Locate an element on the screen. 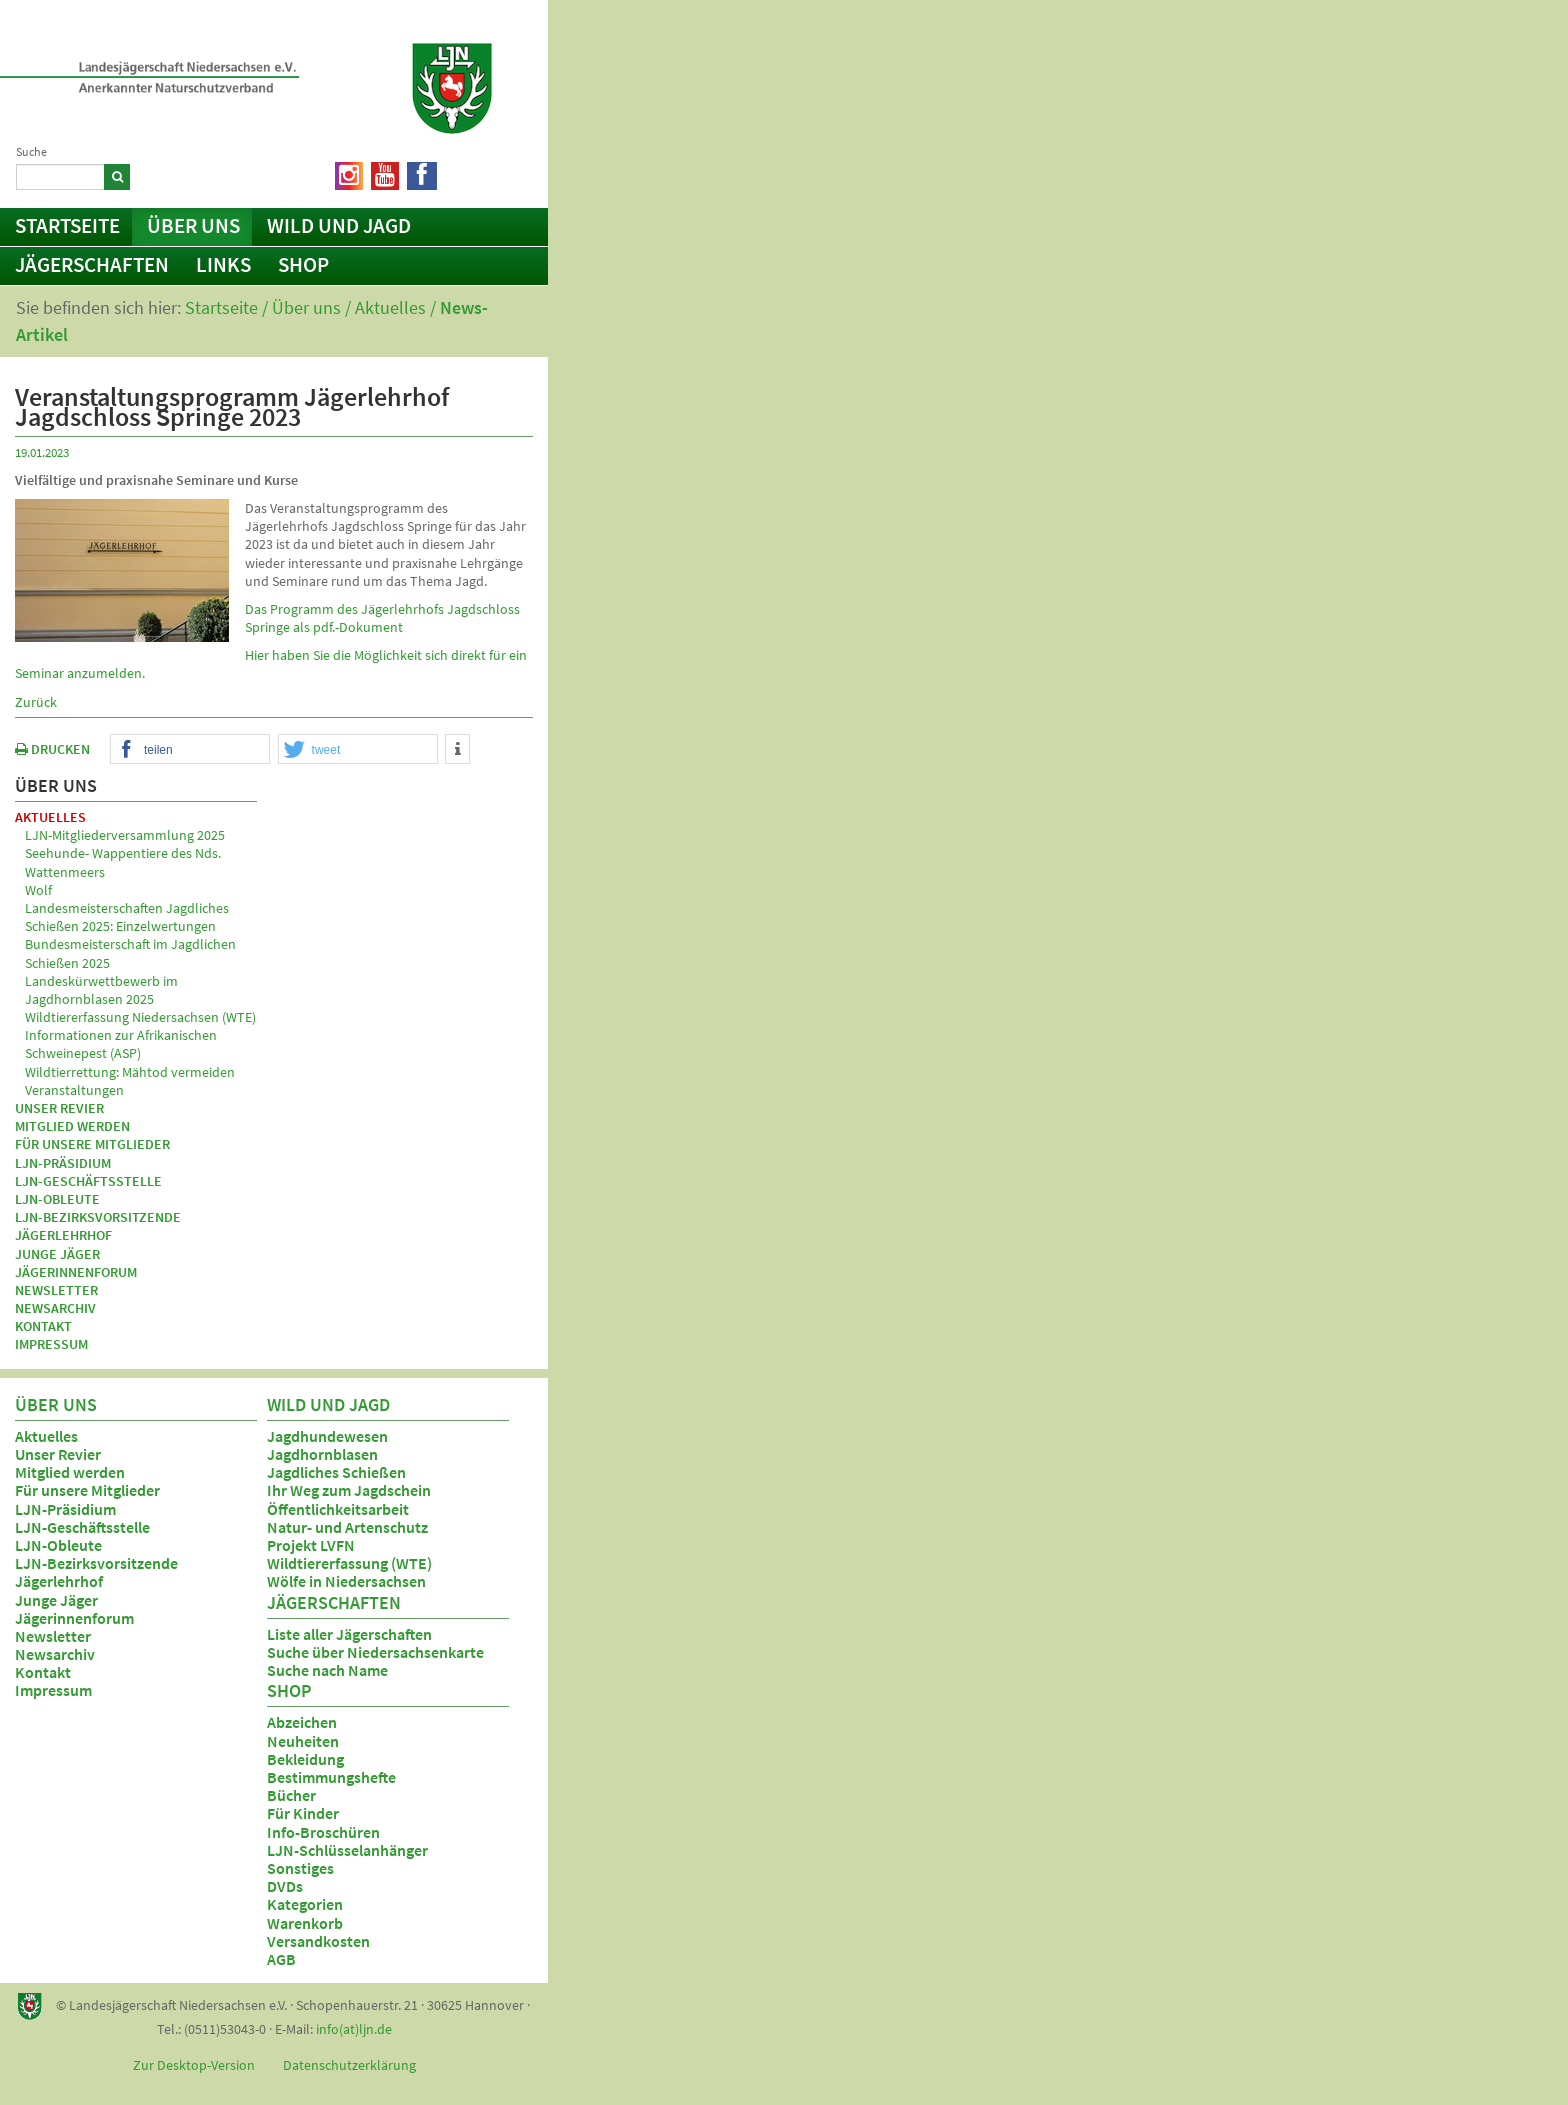 This screenshot has width=1568, height=2105. Landeskürwettbewerb im Jagdhornblasen 2025 is located at coordinates (101, 990).